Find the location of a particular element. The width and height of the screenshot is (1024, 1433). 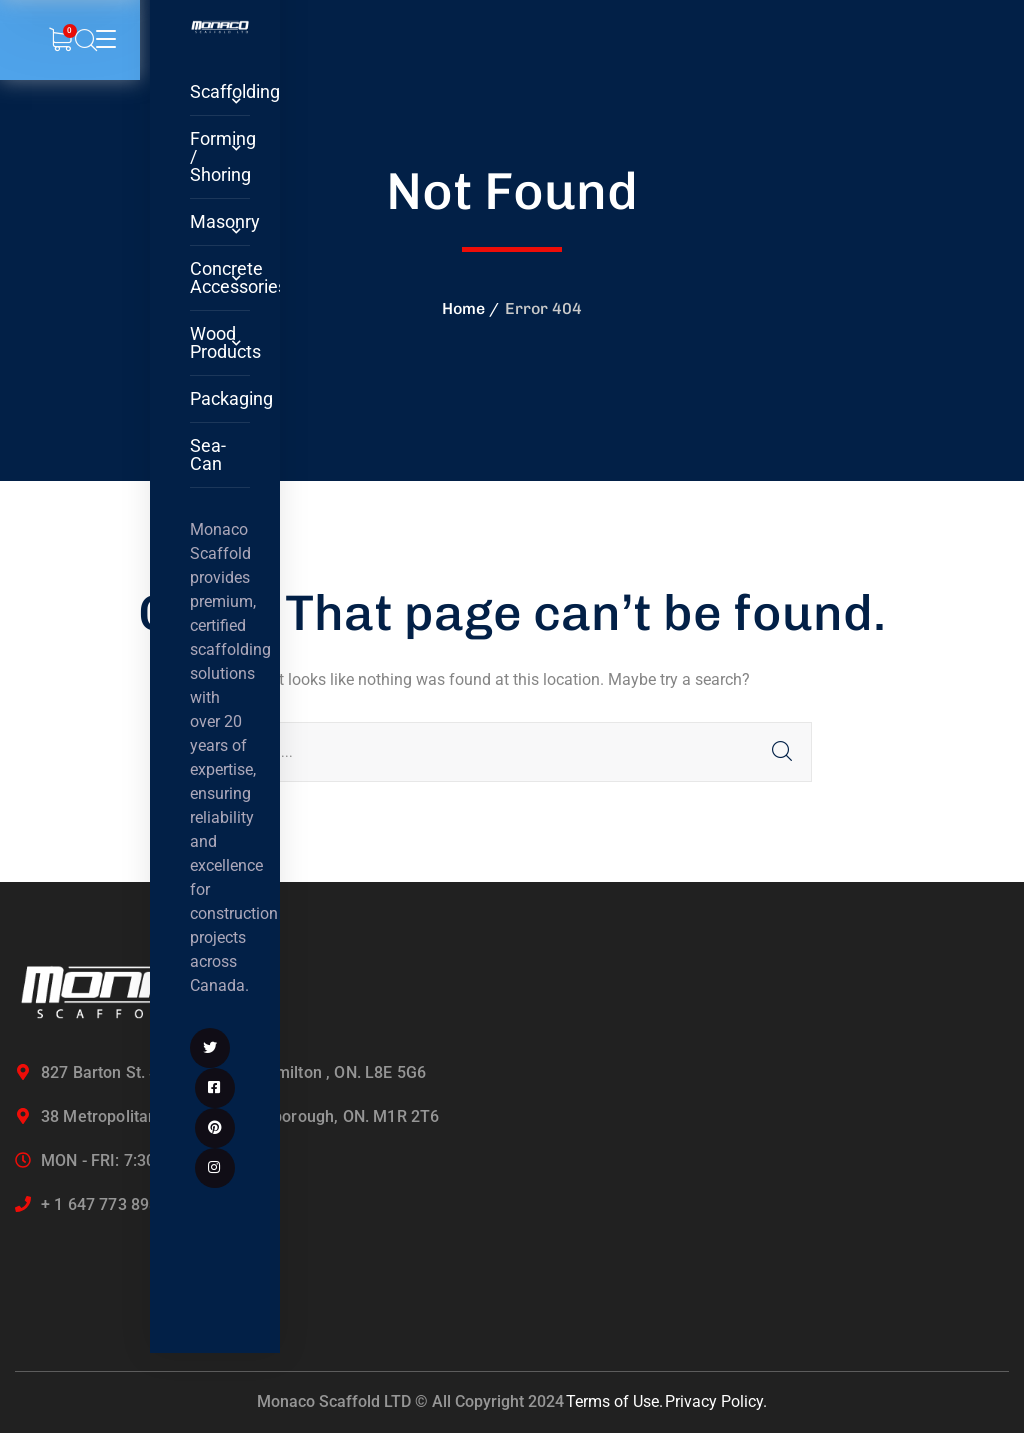

[logo] is located at coordinates (220, 27).